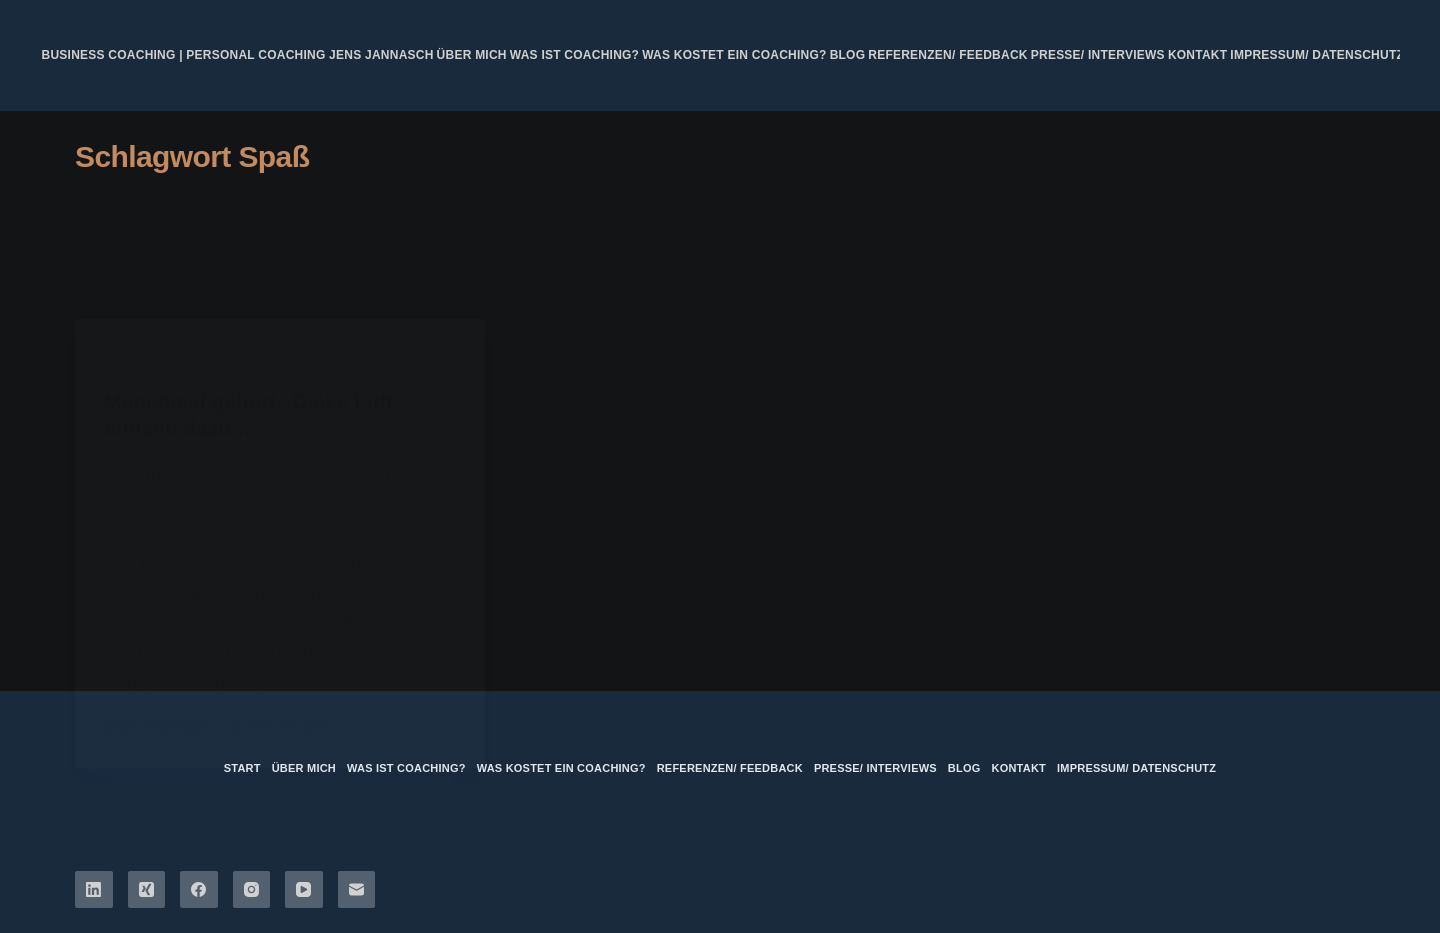 The width and height of the screenshot is (1440, 933). Describe the element at coordinates (848, 55) in the screenshot. I see `Blog` at that location.